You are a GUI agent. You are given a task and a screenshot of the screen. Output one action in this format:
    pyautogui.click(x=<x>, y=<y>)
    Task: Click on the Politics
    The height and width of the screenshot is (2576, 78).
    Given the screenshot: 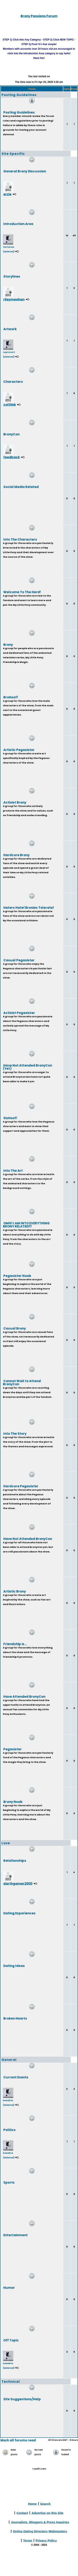 What is the action you would take?
    pyautogui.click(x=9, y=2129)
    